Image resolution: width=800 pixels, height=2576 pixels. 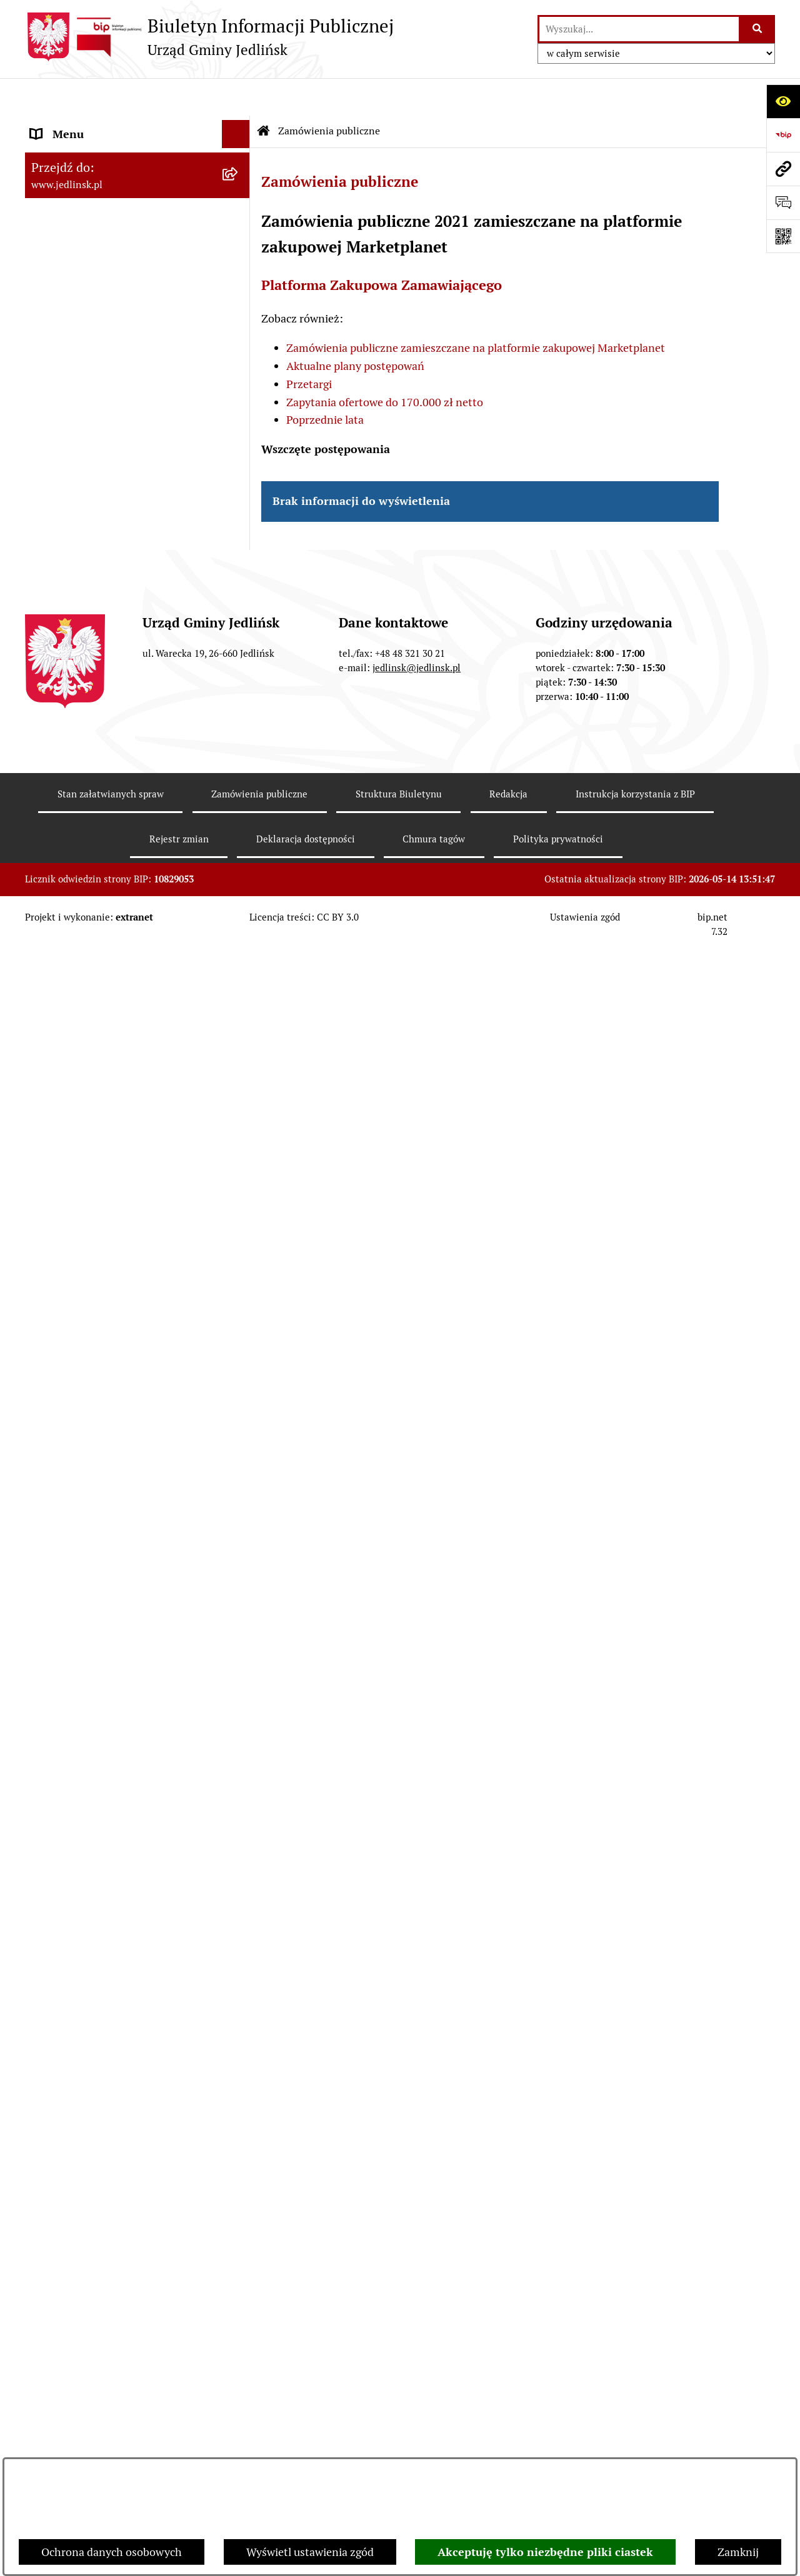 What do you see at coordinates (238, 445) in the screenshot?
I see `[rozwiń: Protokoły z sesji]` at bounding box center [238, 445].